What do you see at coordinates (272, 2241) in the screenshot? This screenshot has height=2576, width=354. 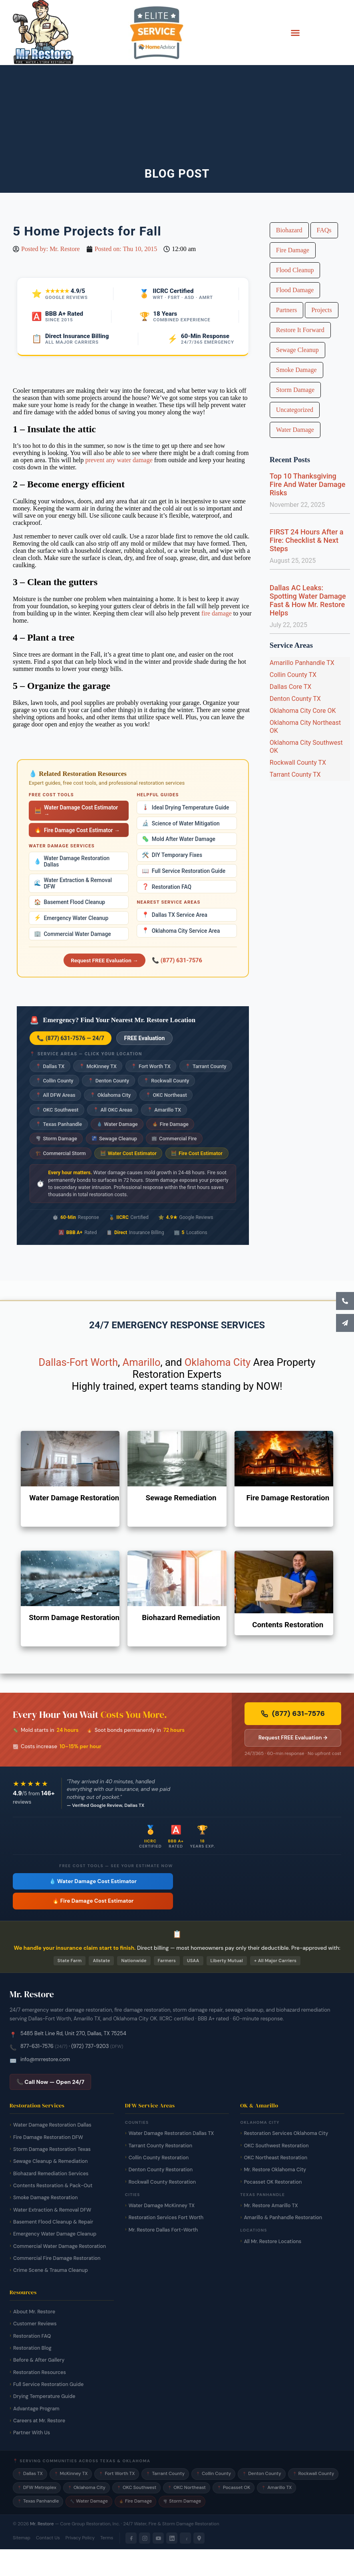 I see `All Mr. Restore Locations` at bounding box center [272, 2241].